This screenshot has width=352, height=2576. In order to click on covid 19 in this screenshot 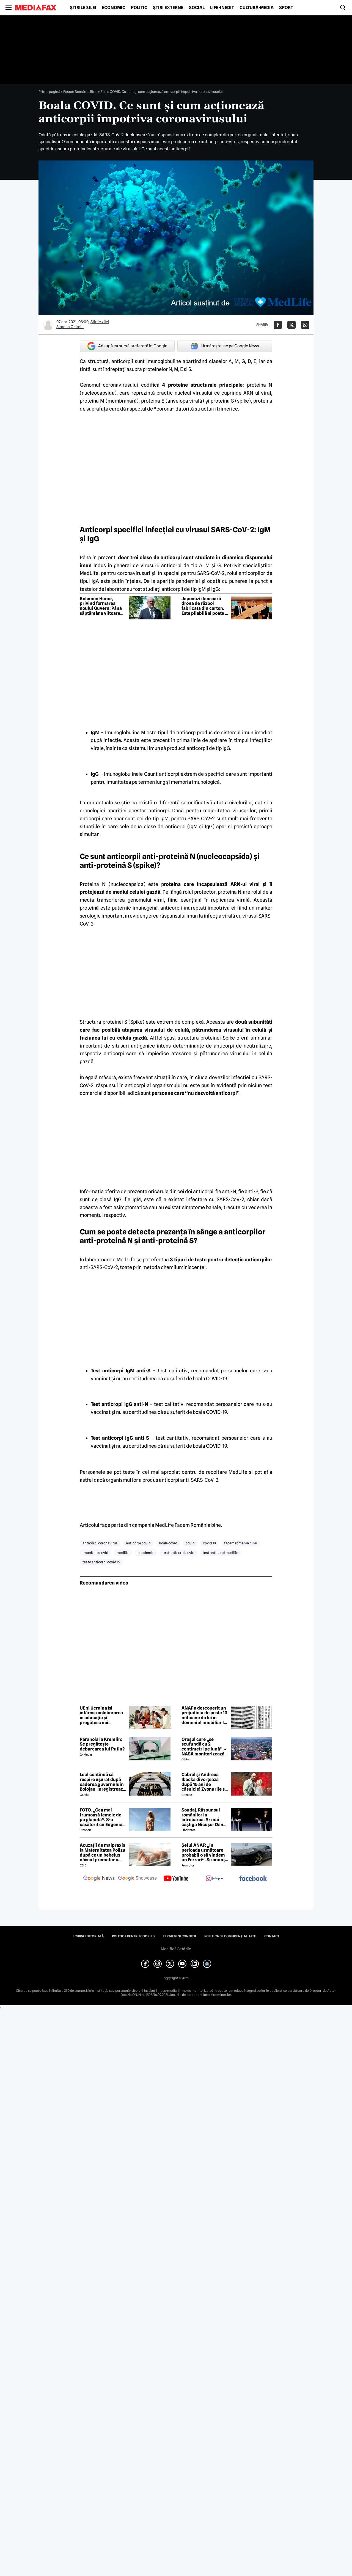, I will do `click(209, 1543)`.